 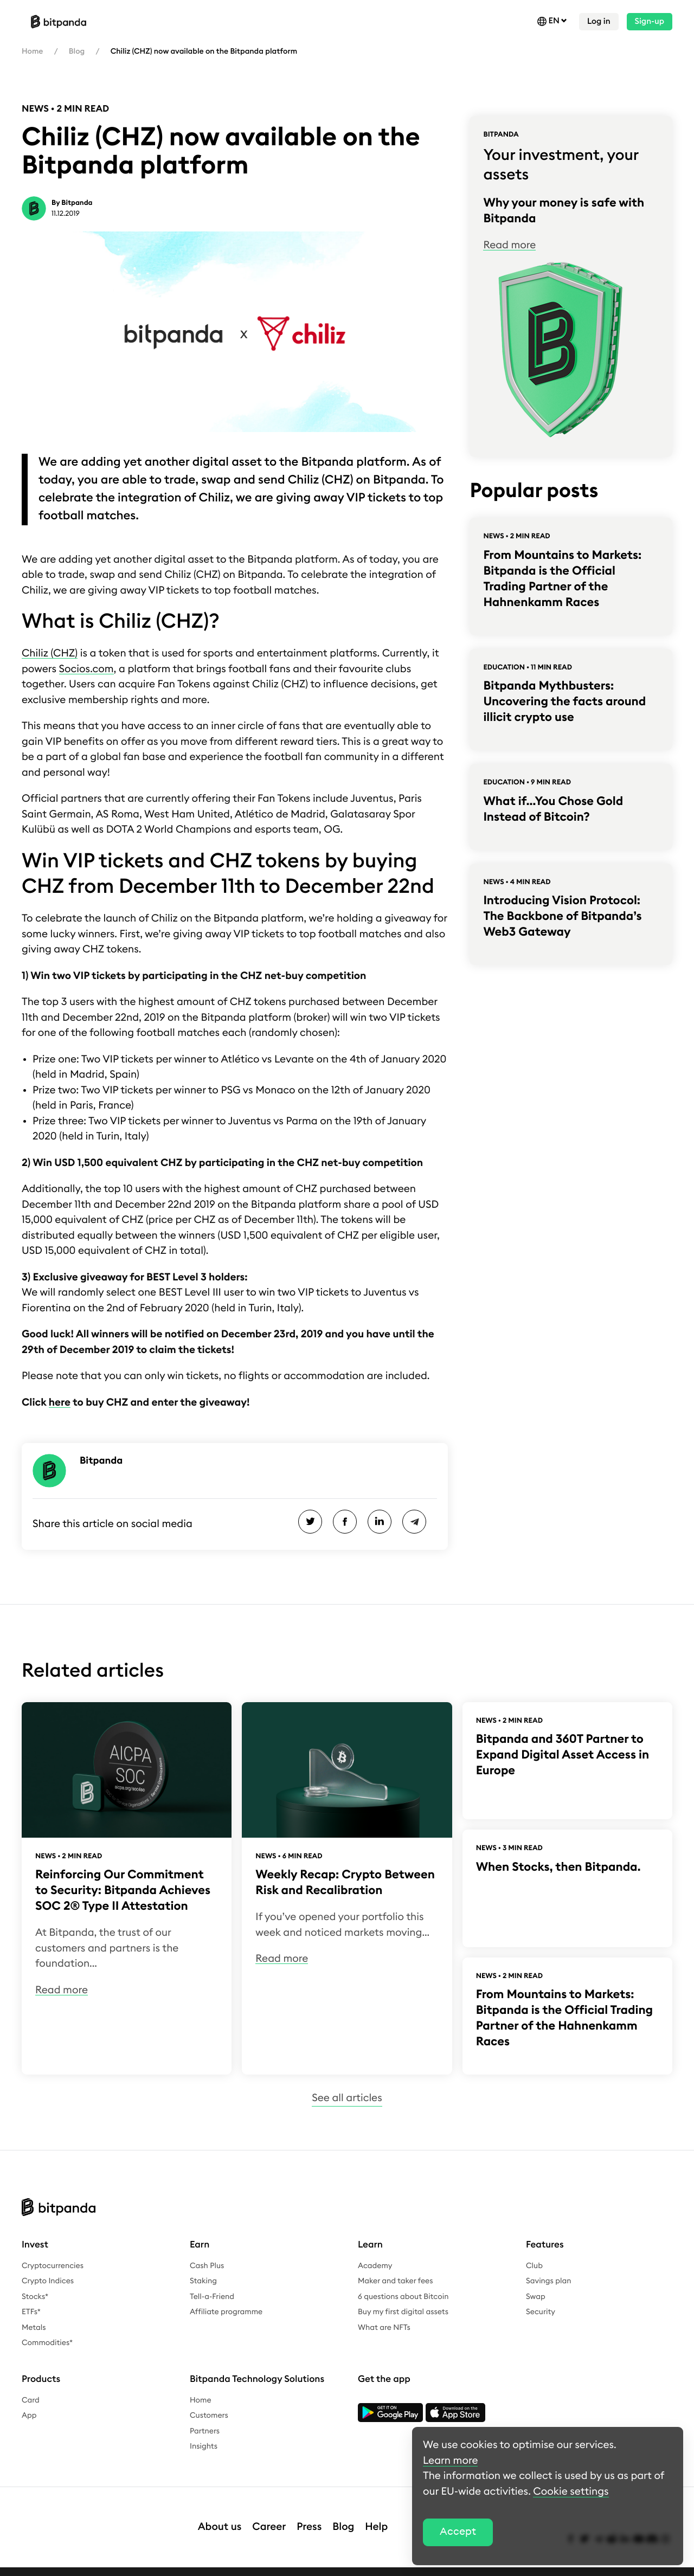 What do you see at coordinates (226, 2312) in the screenshot?
I see `Affiliate programme` at bounding box center [226, 2312].